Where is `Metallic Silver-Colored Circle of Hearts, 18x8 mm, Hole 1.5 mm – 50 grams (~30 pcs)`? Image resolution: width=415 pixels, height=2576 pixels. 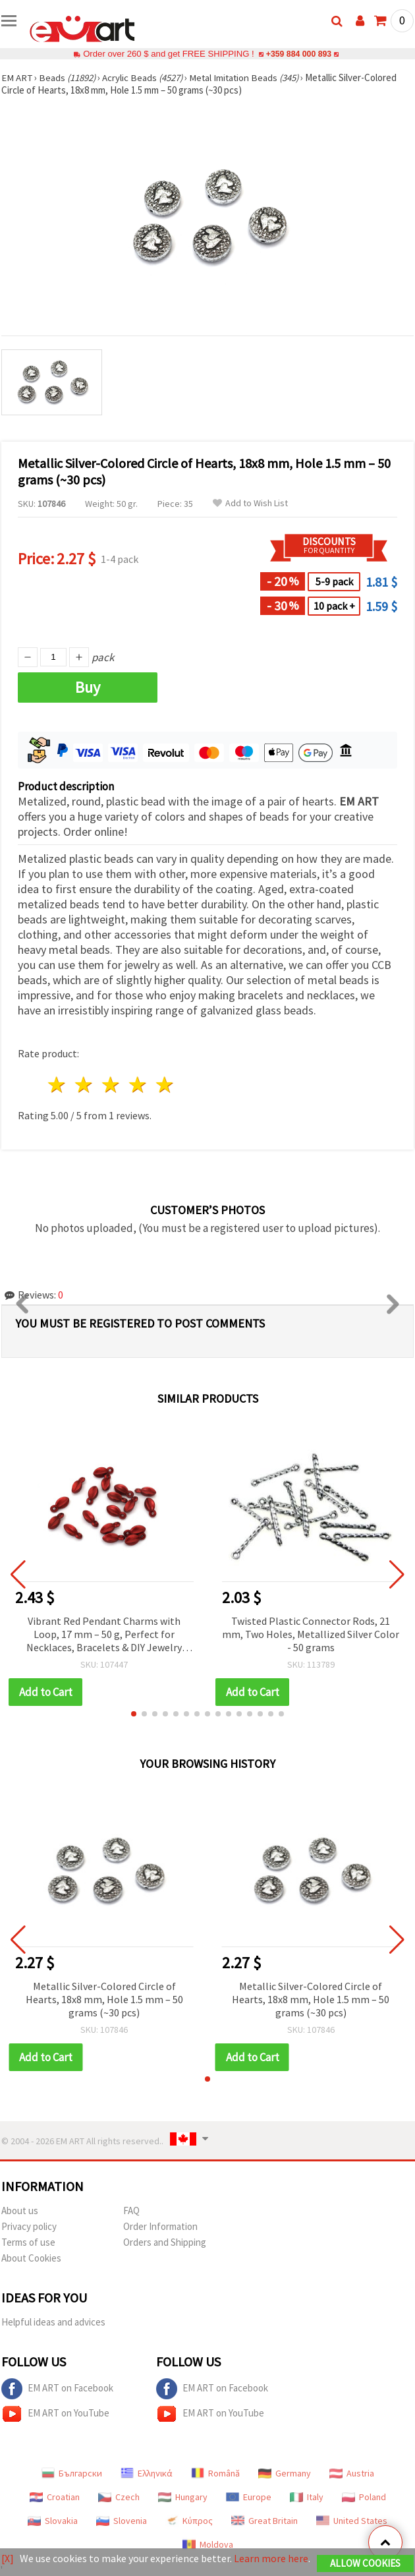
Metallic Silver-Colored Circle of Hearts, 18x8 mm, Hole 1.5 mm – 50 grams (~30 pcs) is located at coordinates (104, 1999).